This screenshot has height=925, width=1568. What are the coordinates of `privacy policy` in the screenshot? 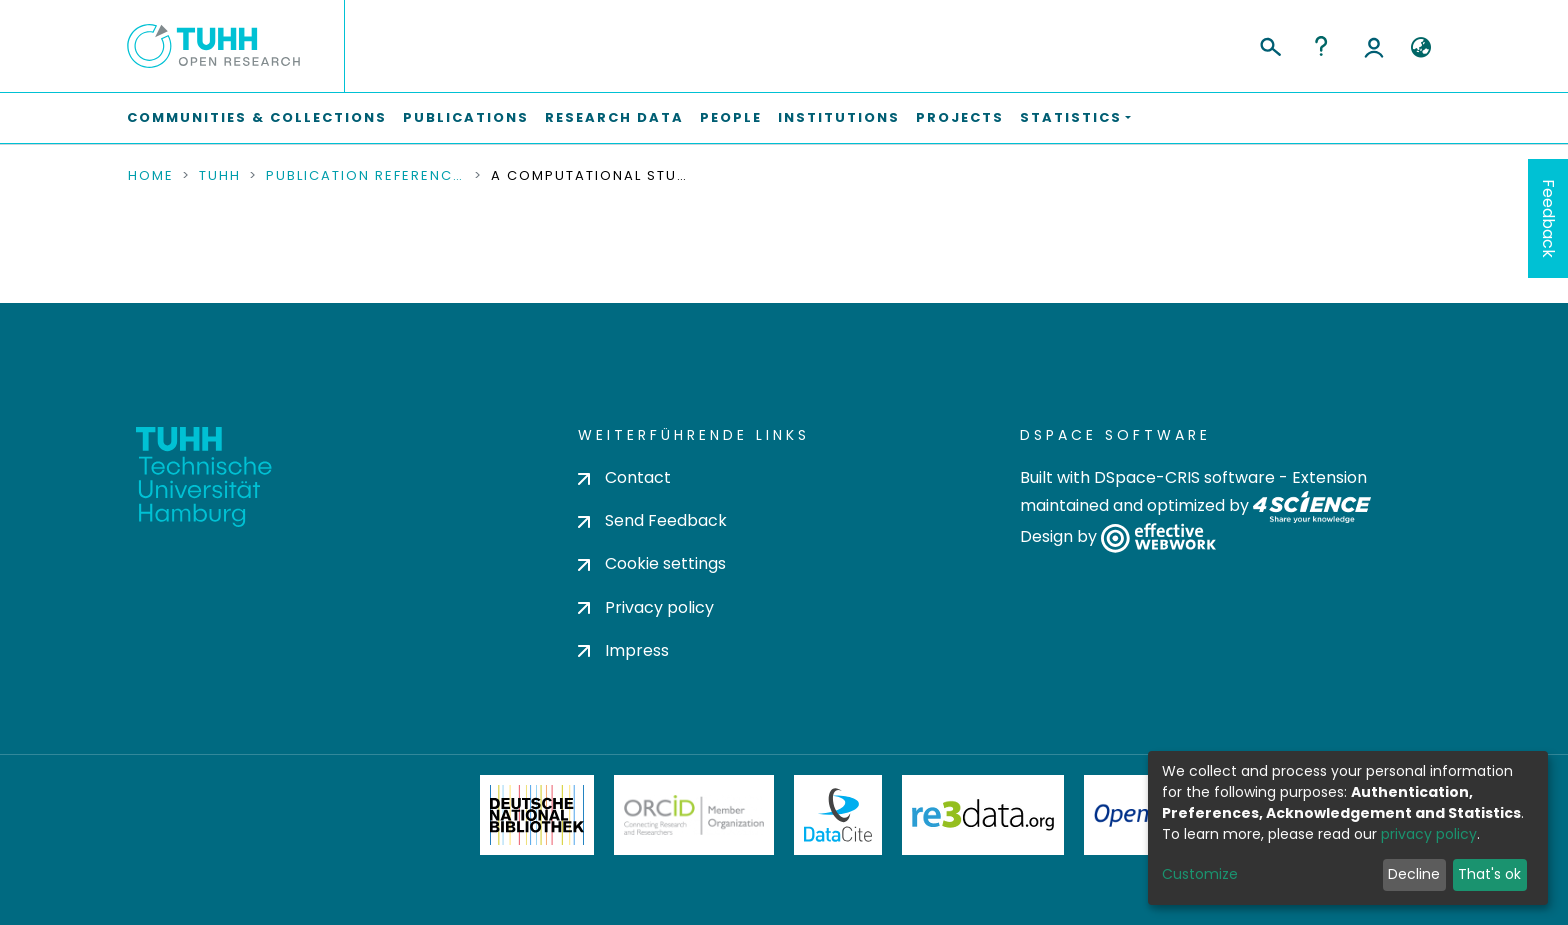 It's located at (1429, 834).